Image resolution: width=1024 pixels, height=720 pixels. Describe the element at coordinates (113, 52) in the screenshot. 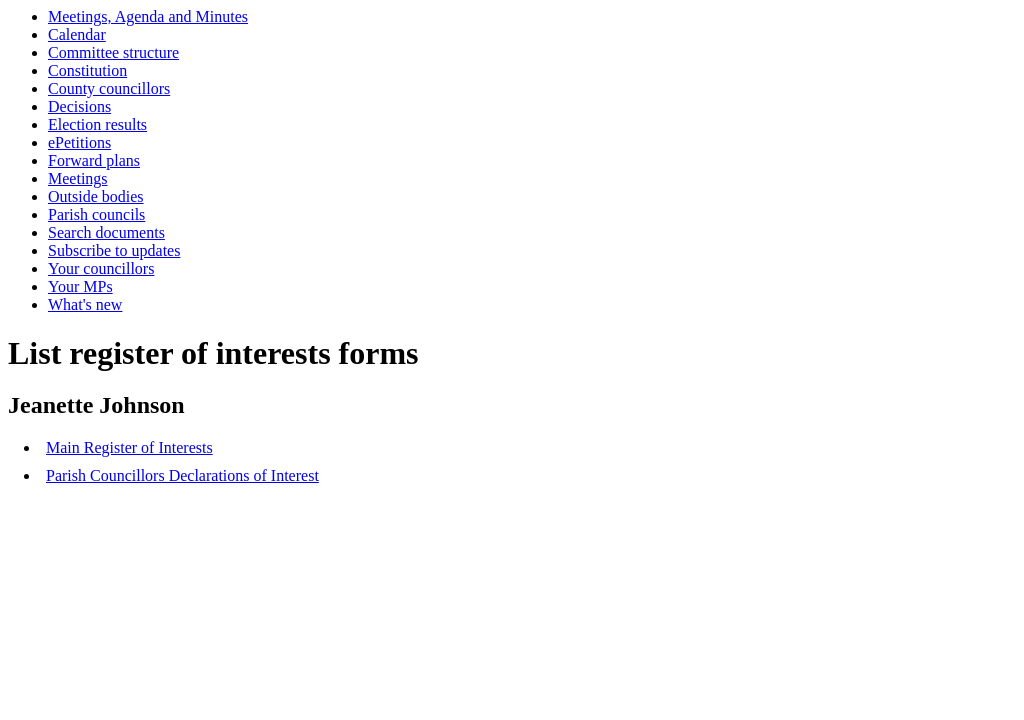

I see `Committee structure` at that location.